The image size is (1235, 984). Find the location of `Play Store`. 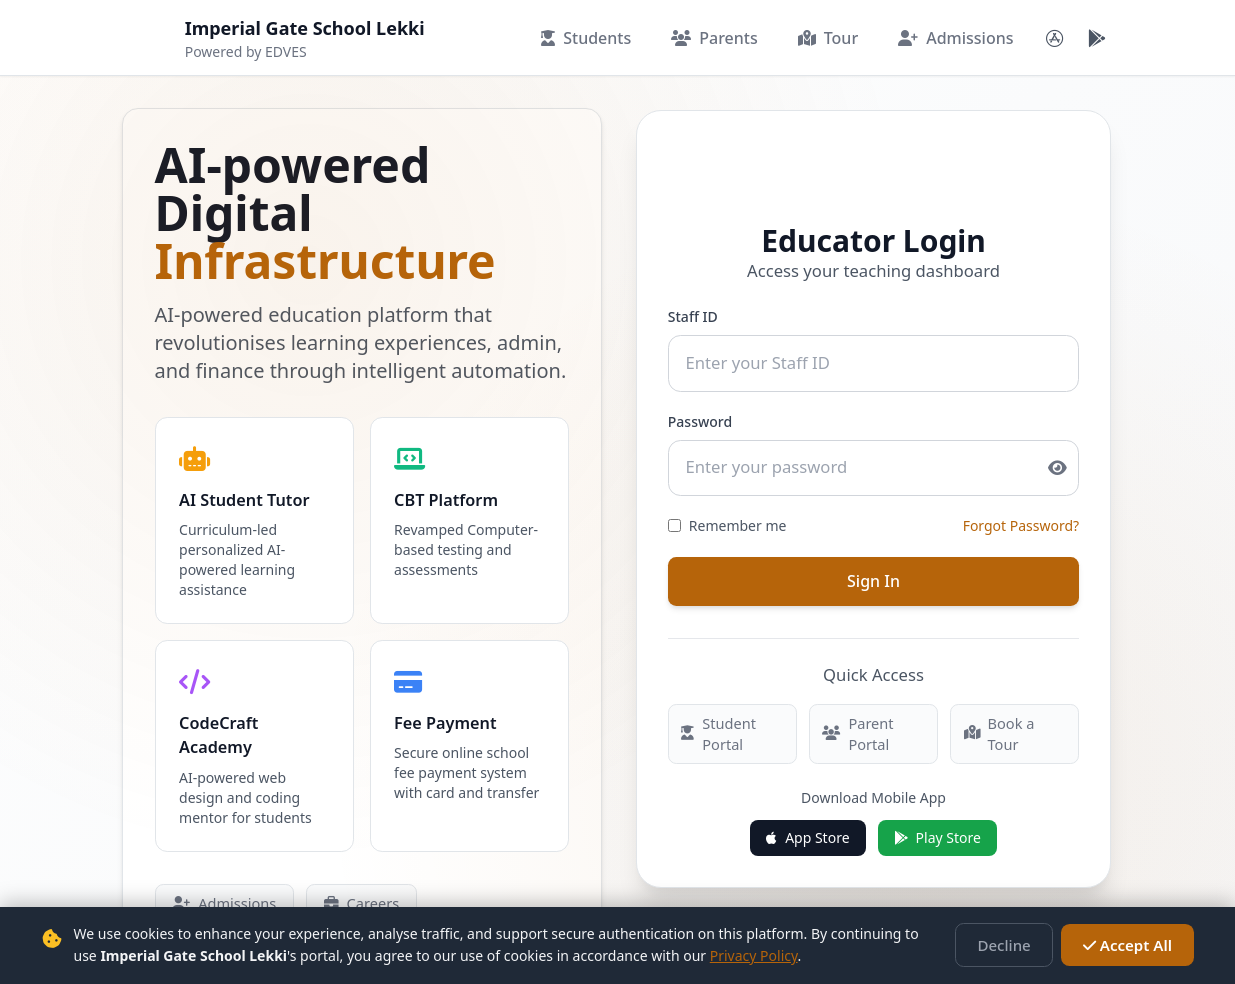

Play Store is located at coordinates (937, 825).